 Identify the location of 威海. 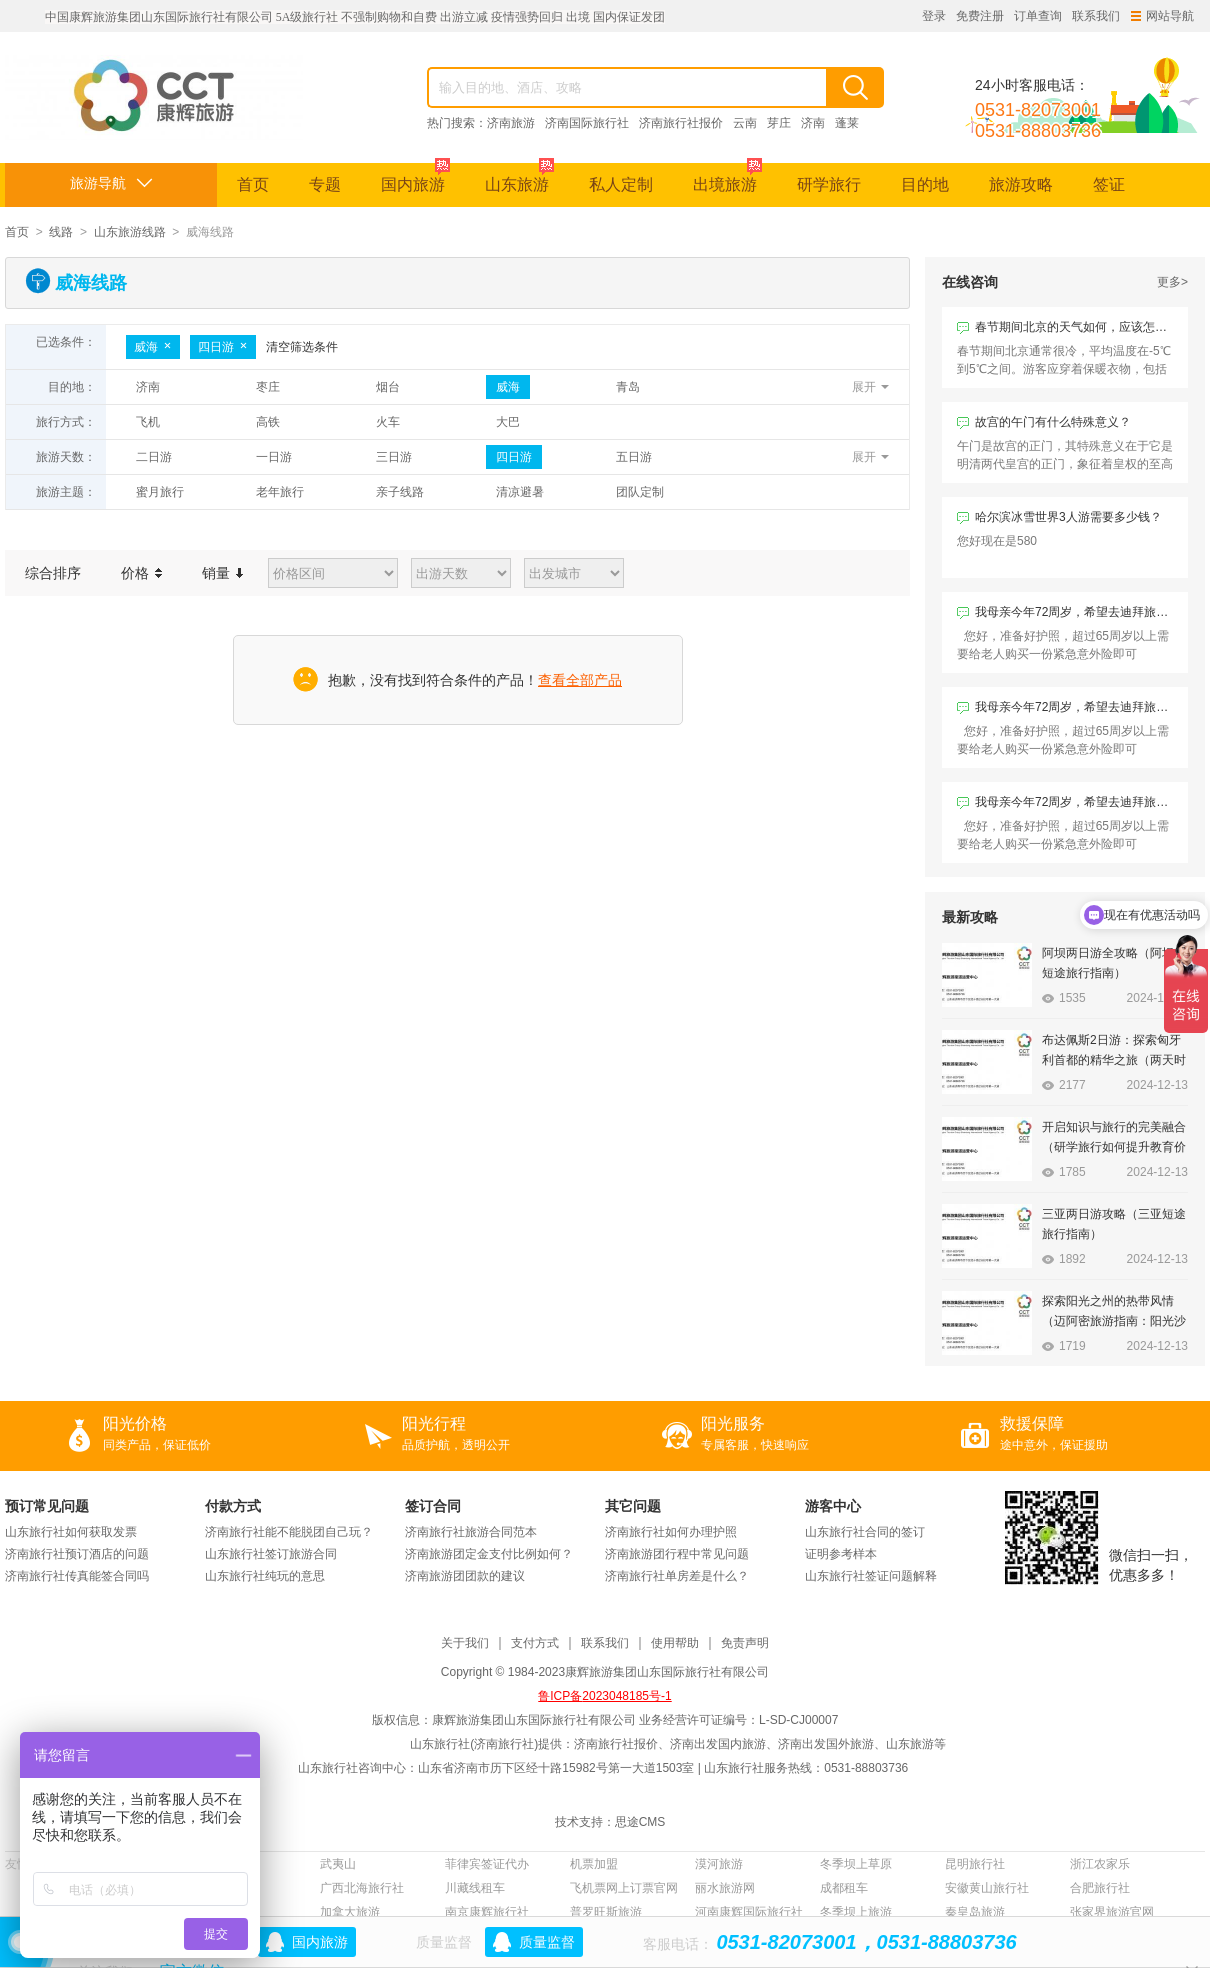
(153, 347).